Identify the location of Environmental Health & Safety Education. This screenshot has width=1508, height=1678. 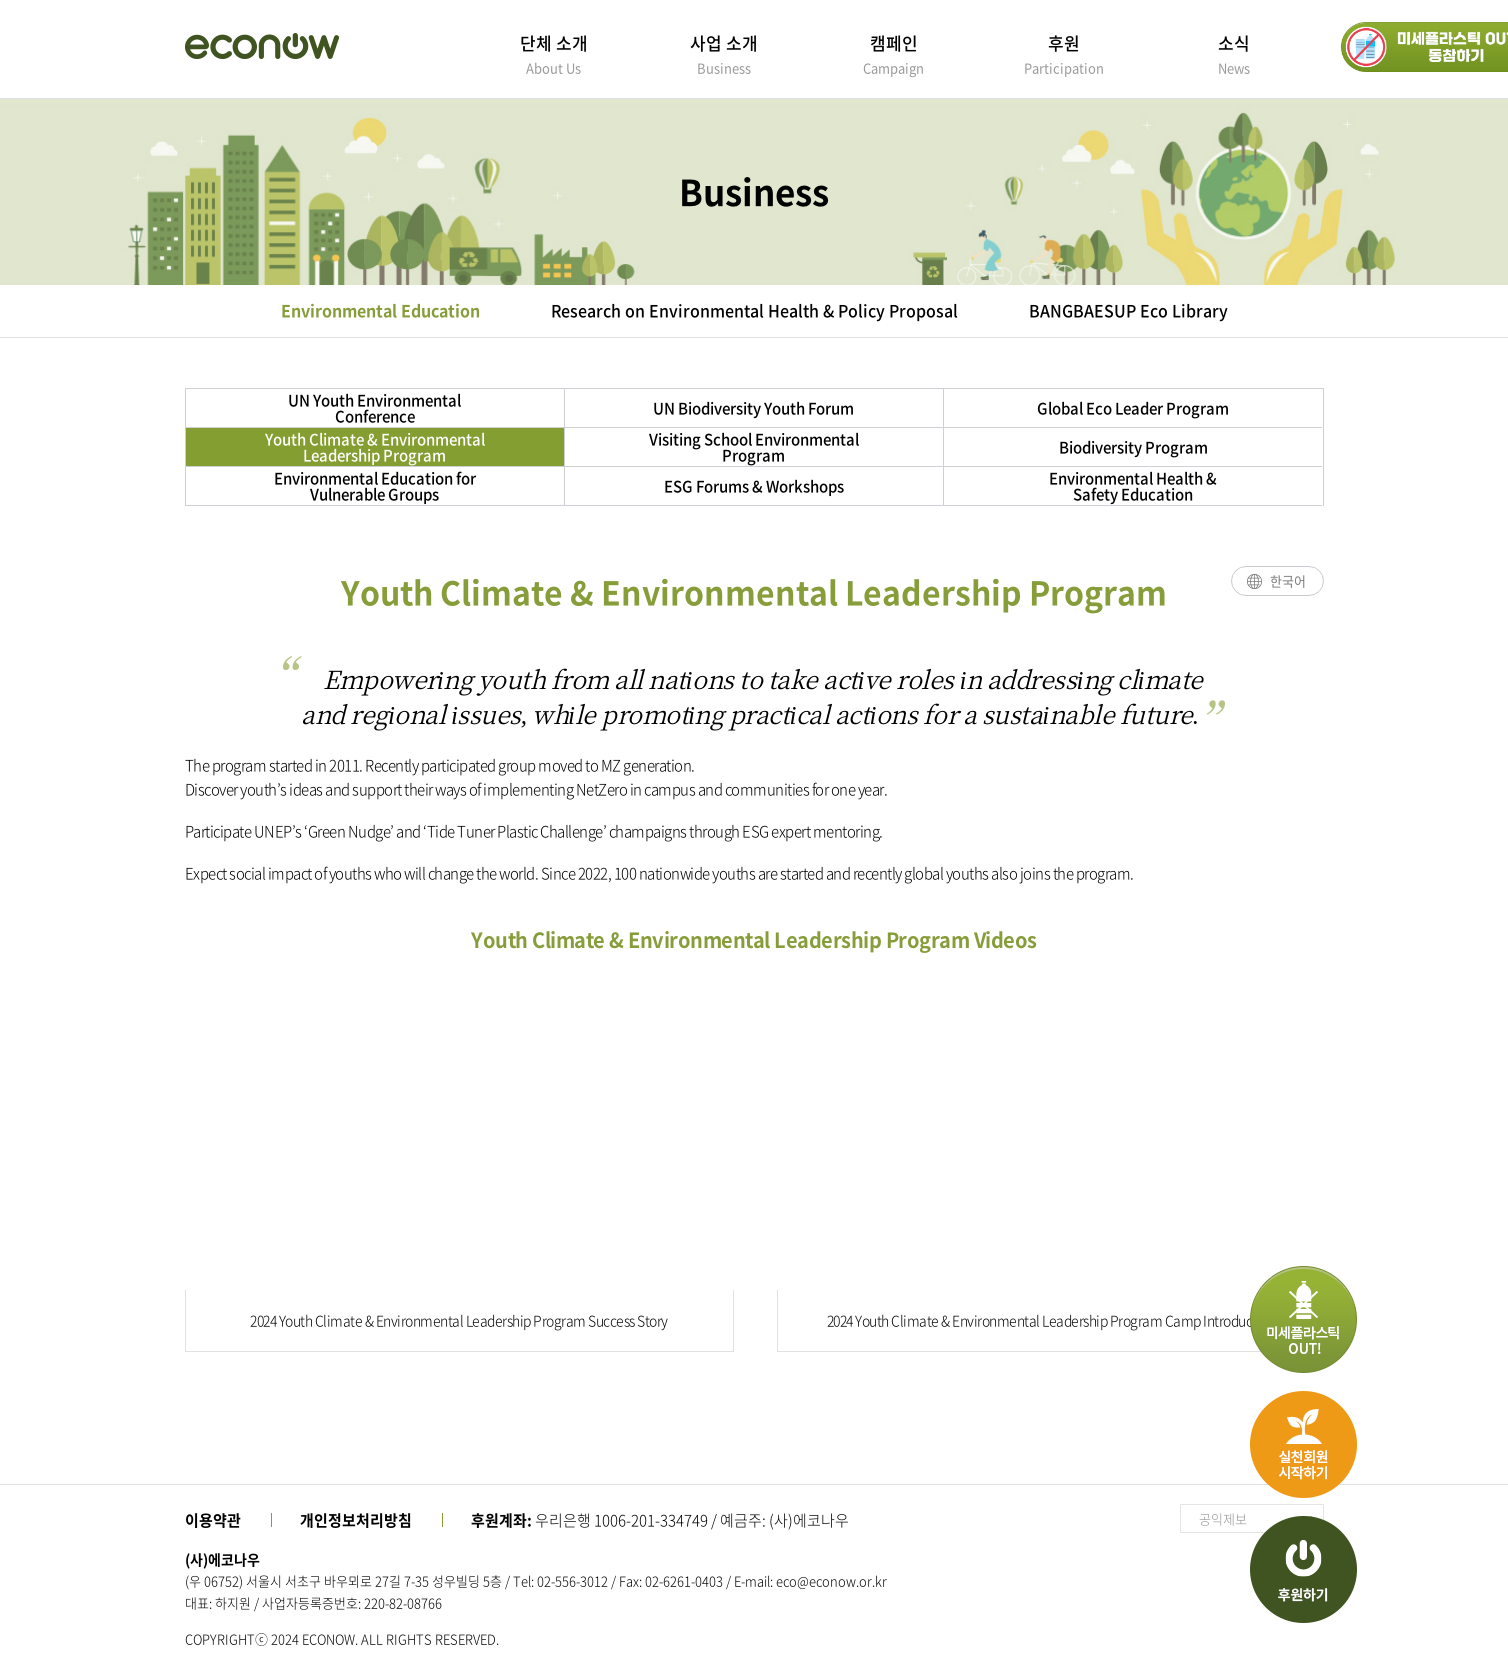
(1133, 486).